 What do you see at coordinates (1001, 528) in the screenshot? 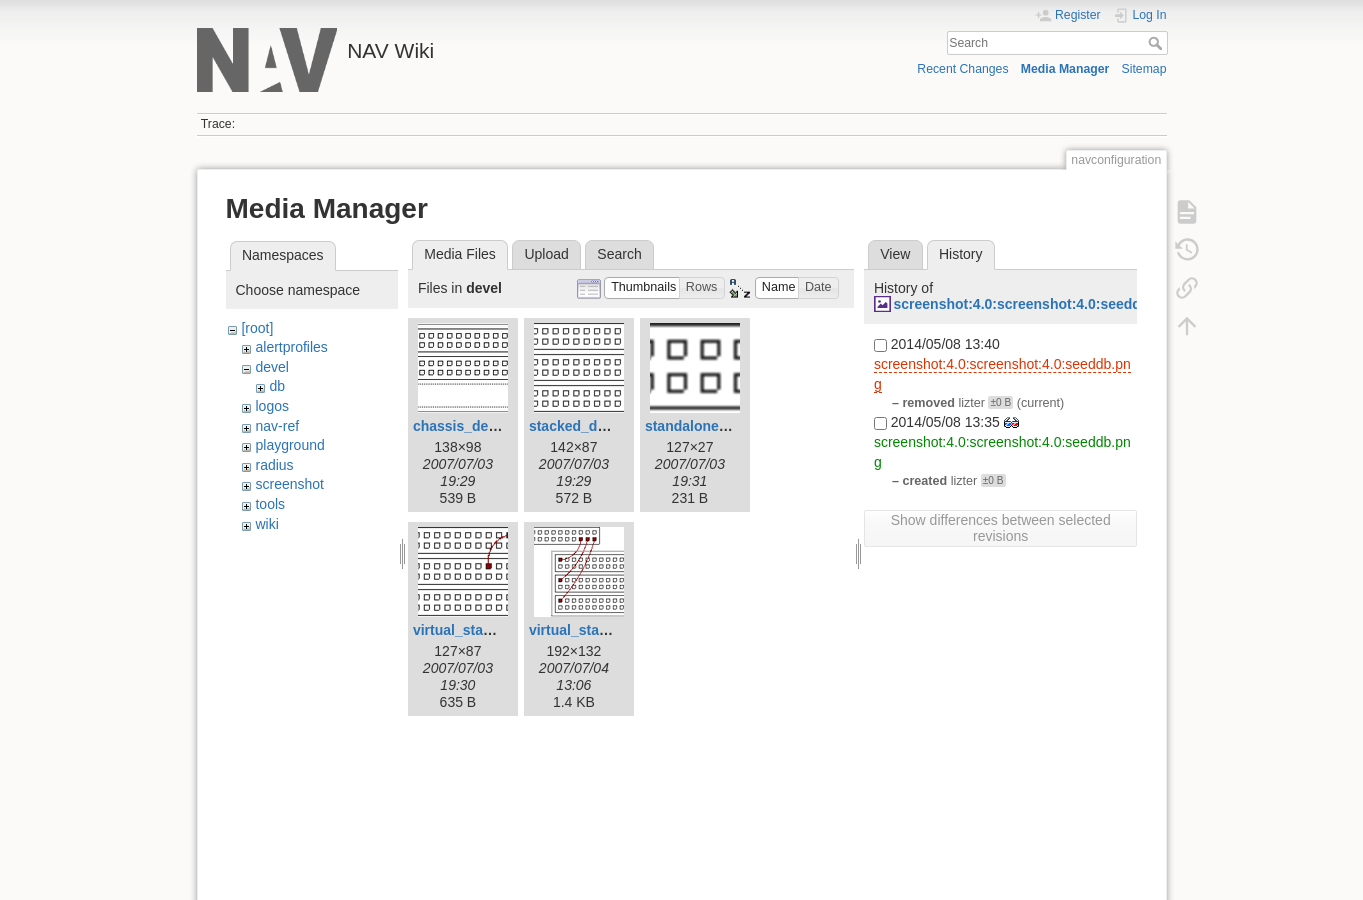
I see `Show differences between selected revisions` at bounding box center [1001, 528].